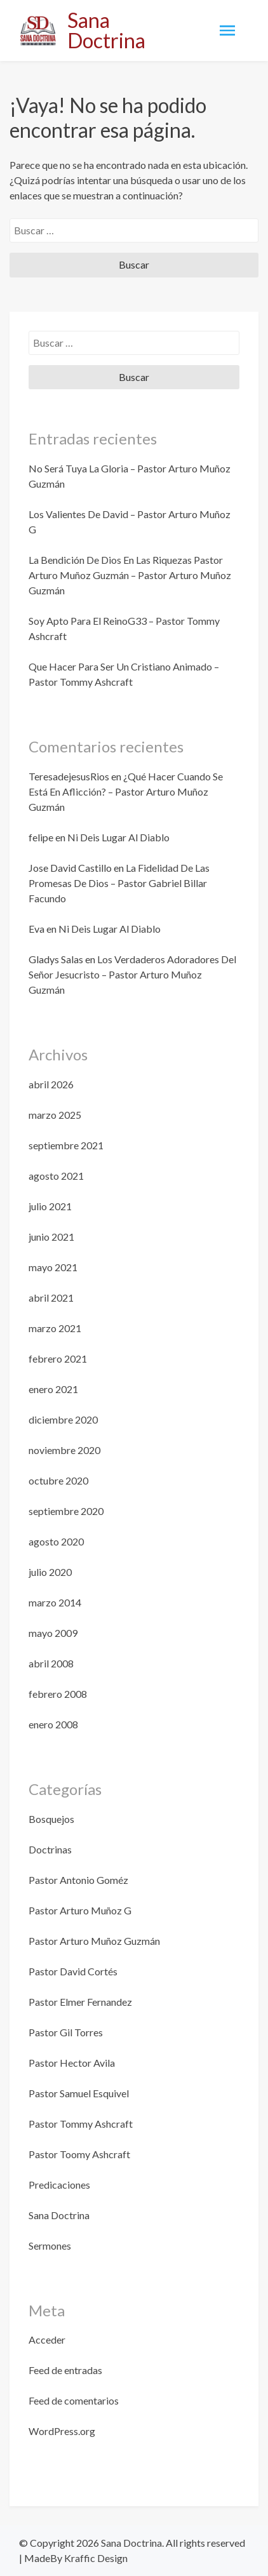 This screenshot has width=268, height=2576. I want to click on Pastor Toomy Ashcraft, so click(79, 2154).